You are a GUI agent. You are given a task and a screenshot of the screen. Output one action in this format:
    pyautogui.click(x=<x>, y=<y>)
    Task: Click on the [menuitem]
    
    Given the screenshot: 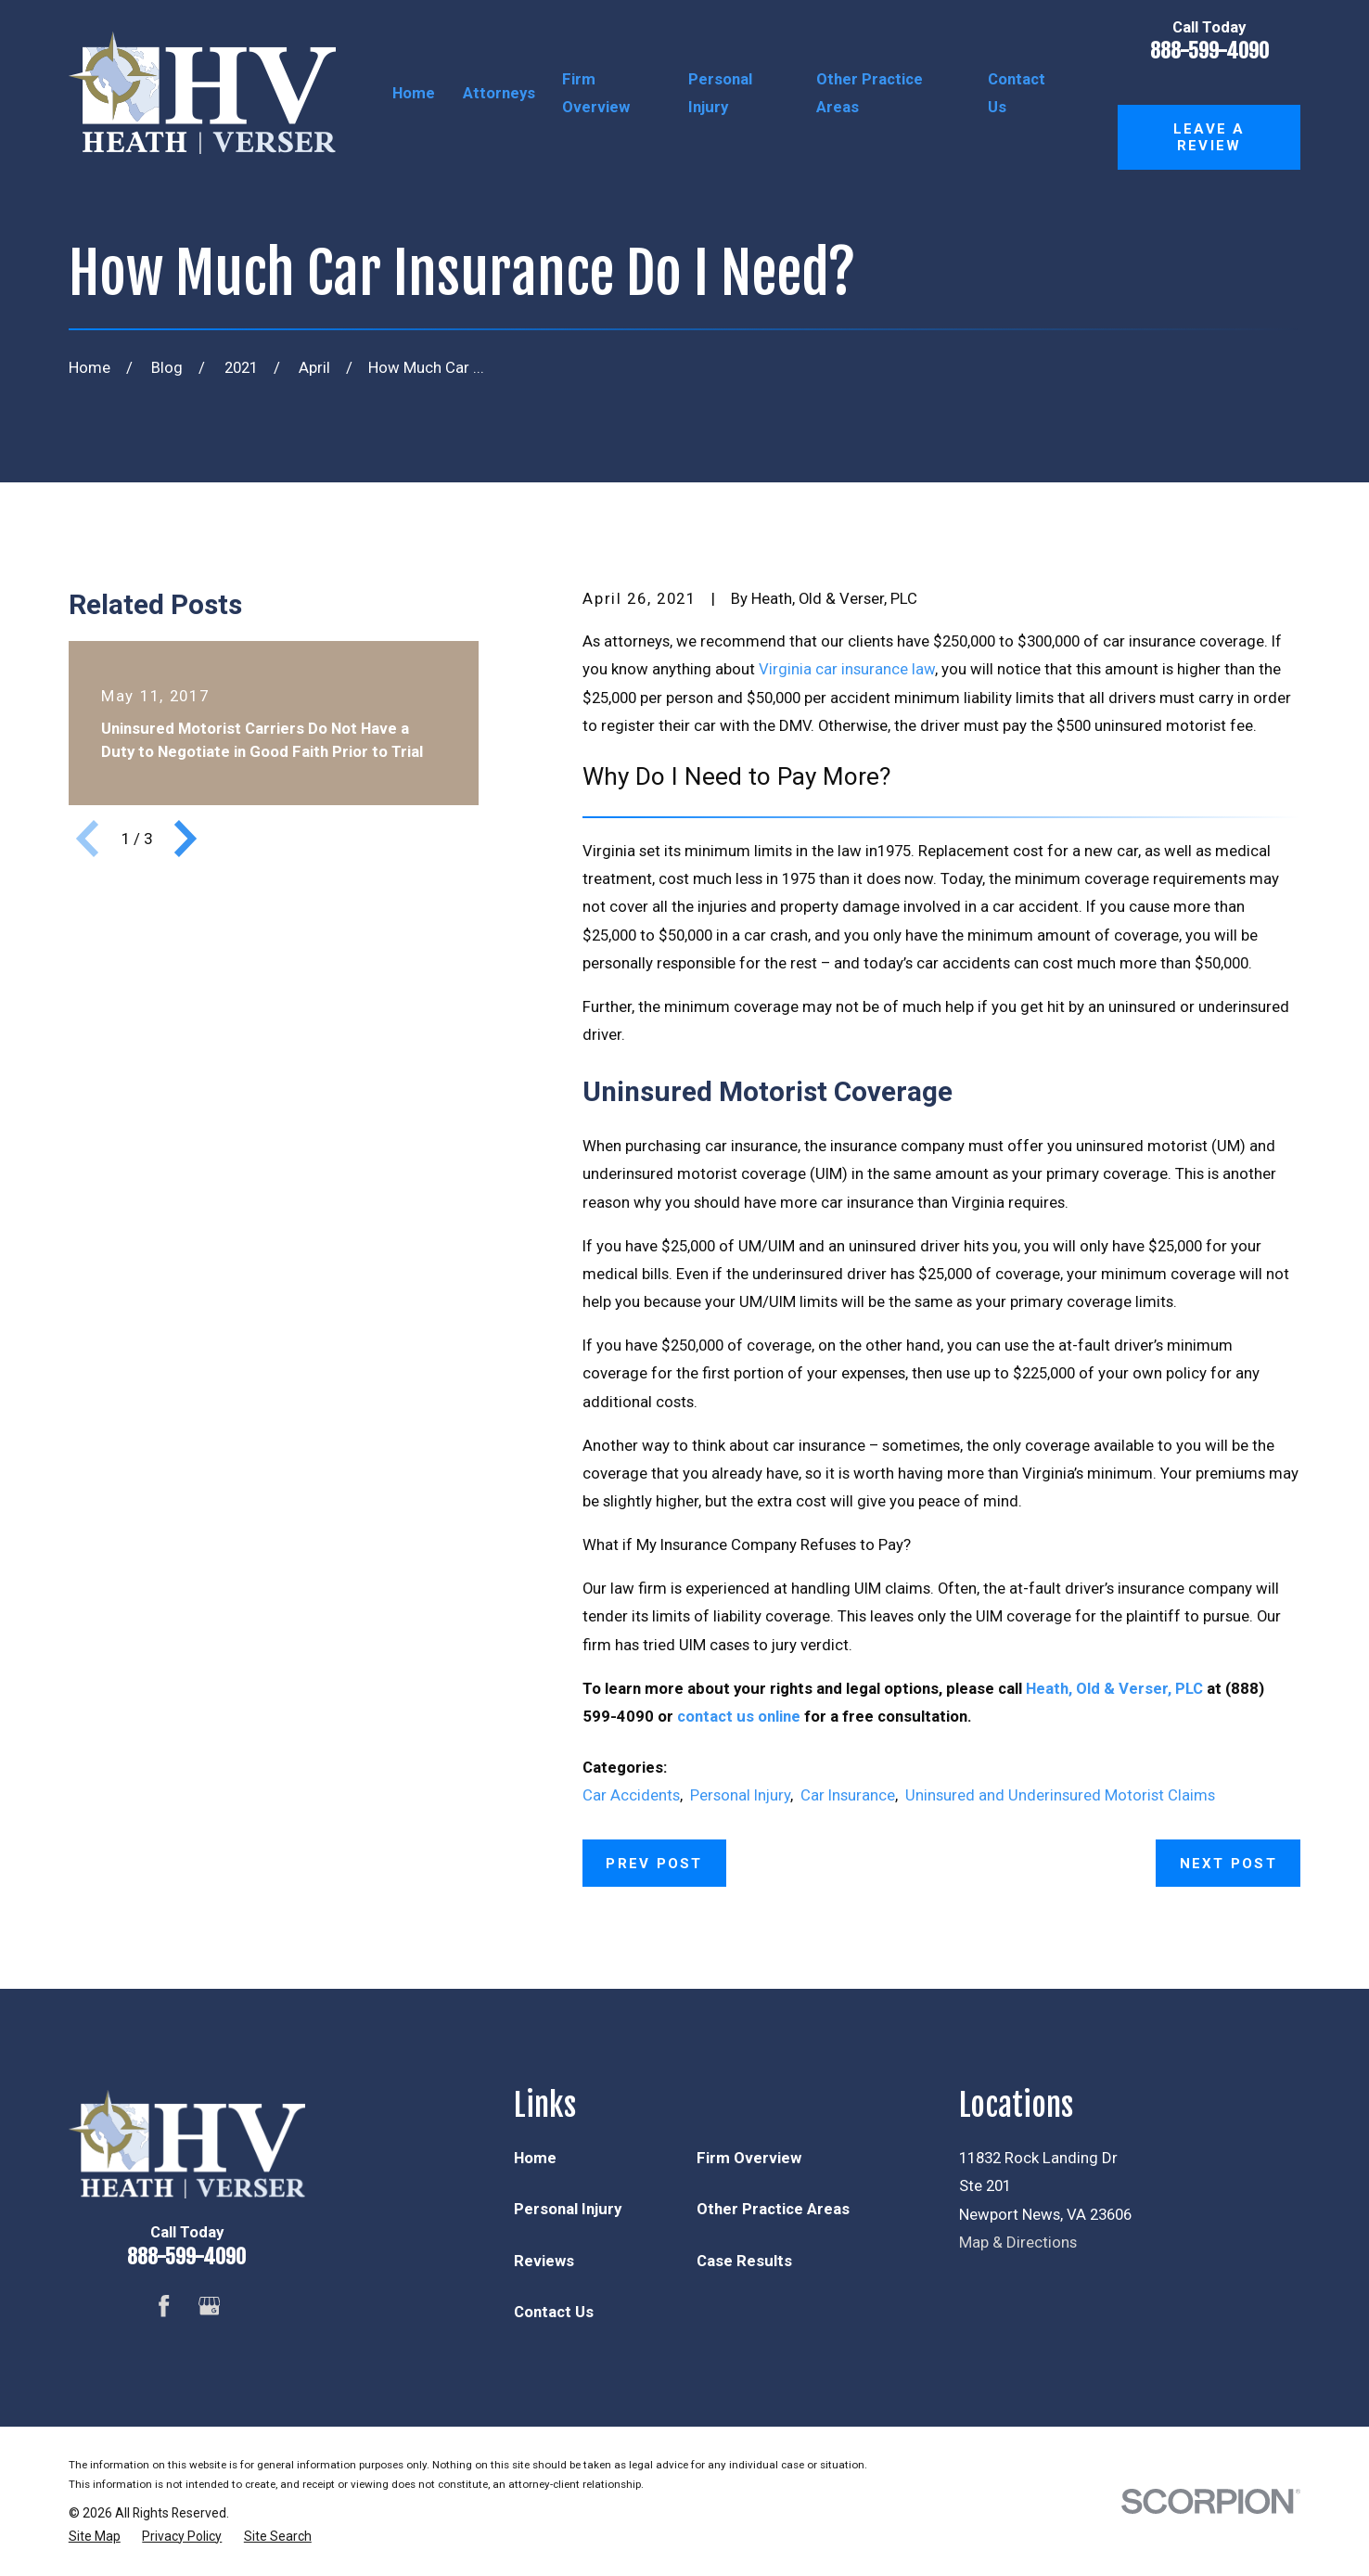 What is the action you would take?
    pyautogui.click(x=95, y=2536)
    